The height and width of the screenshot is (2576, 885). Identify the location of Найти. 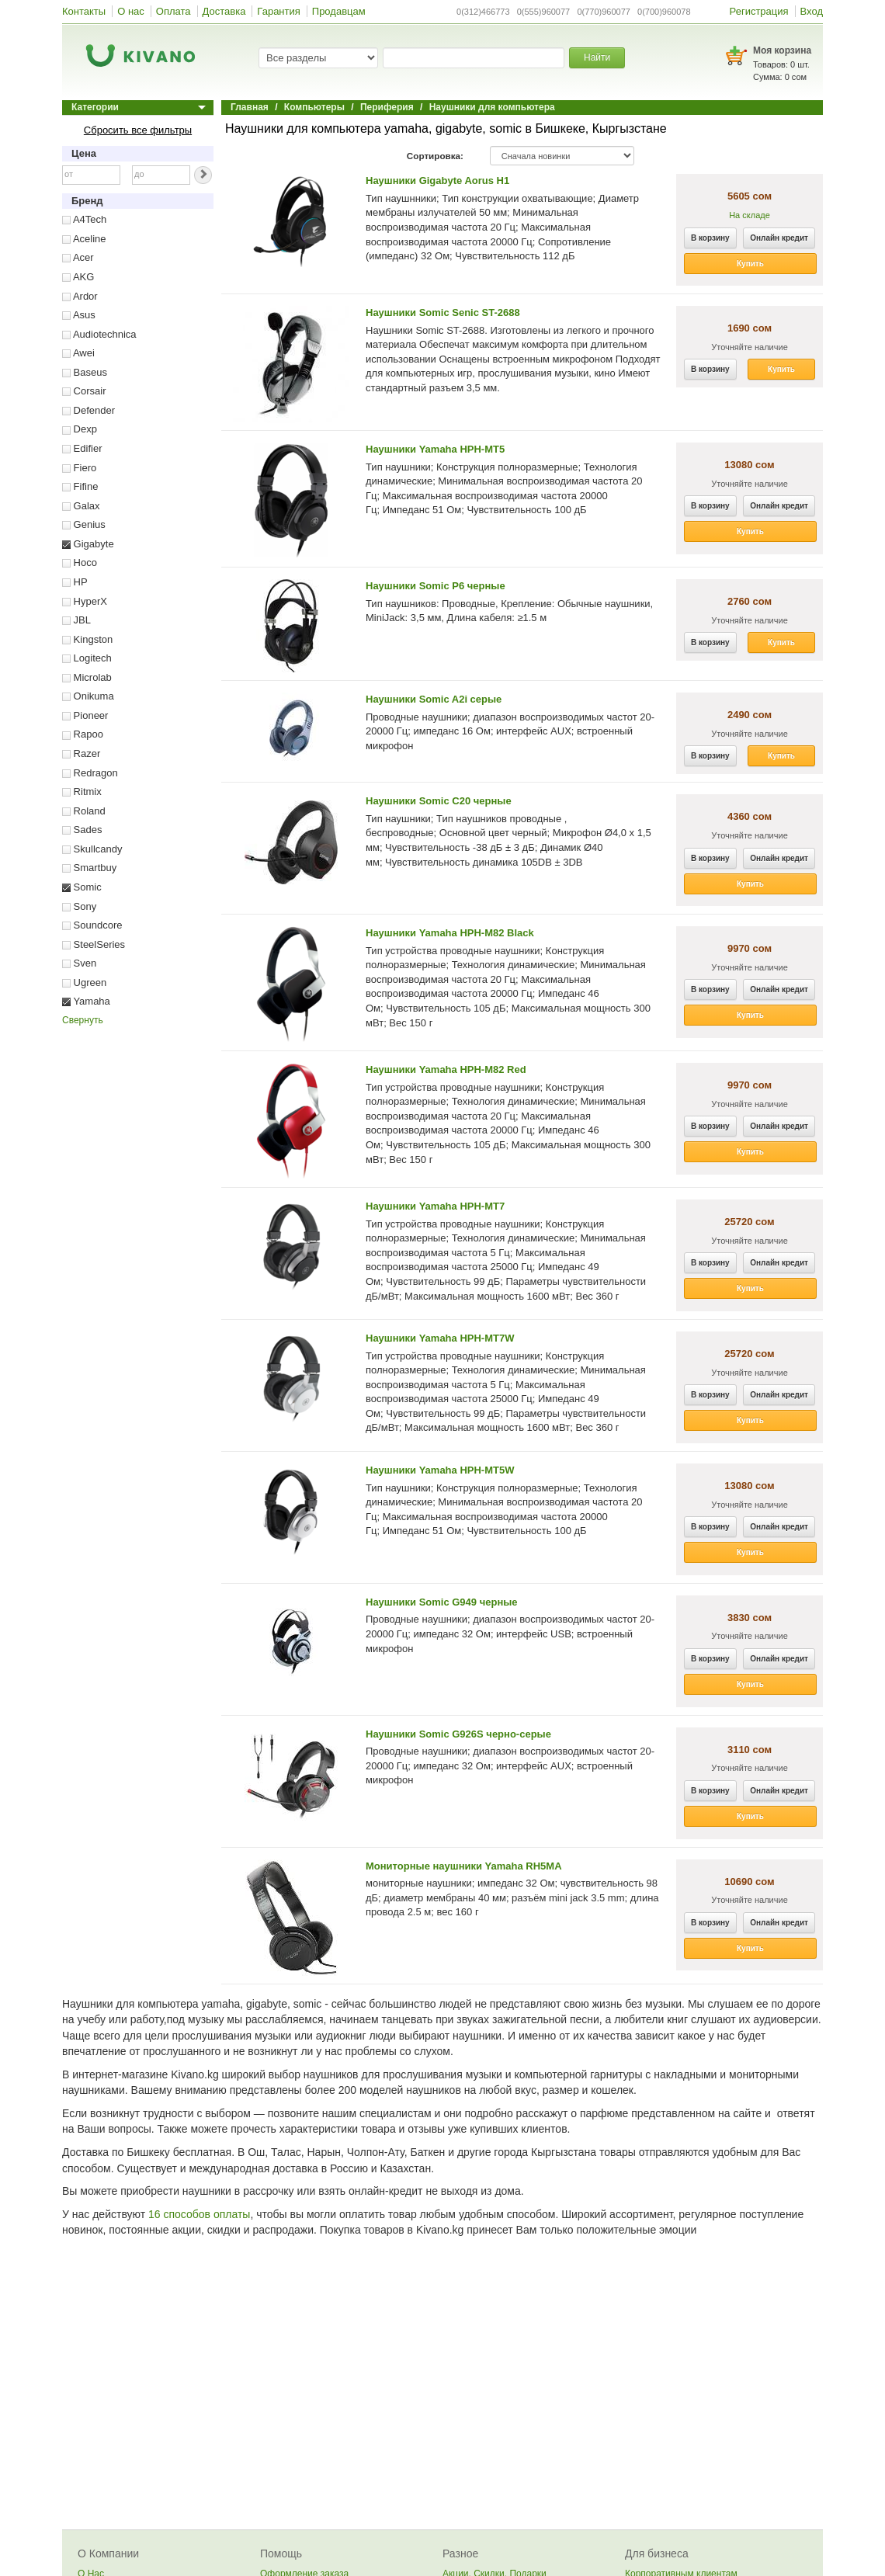
(597, 57).